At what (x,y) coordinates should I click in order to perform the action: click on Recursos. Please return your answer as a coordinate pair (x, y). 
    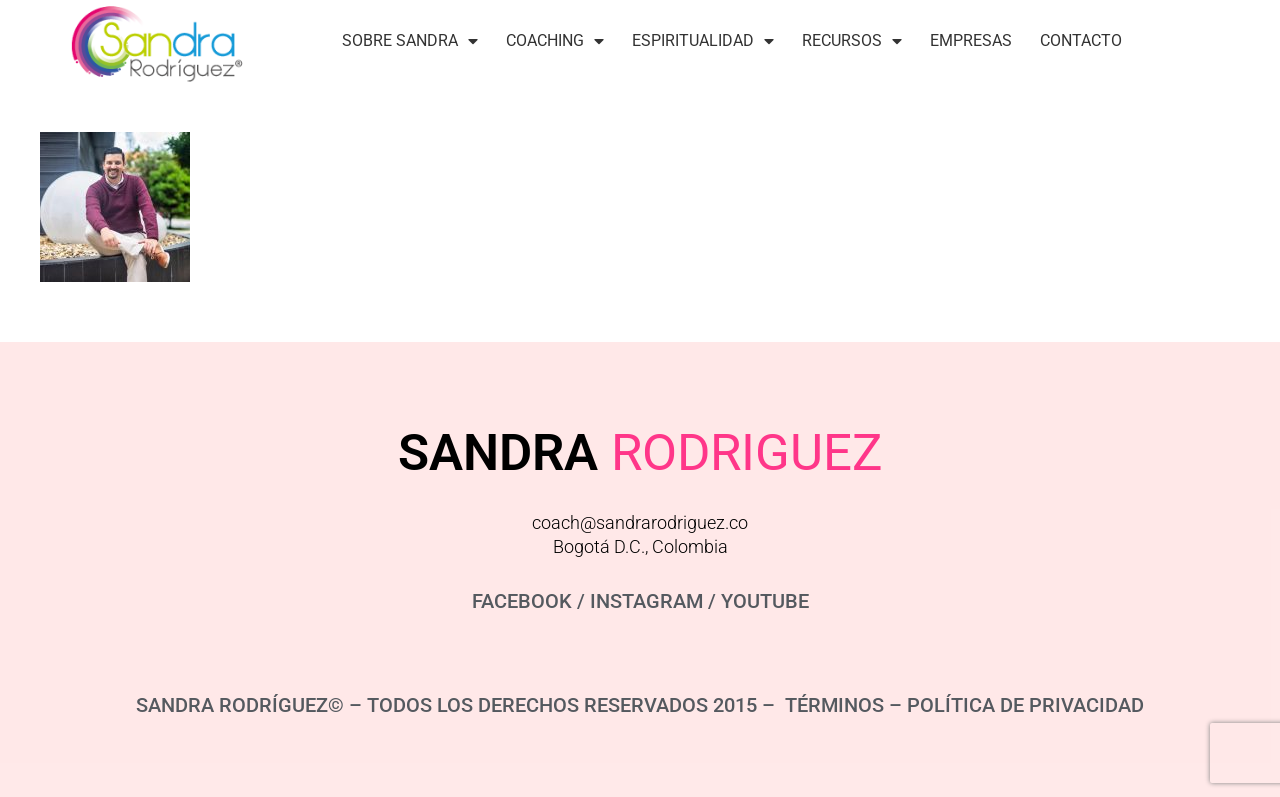
    Looking at the image, I should click on (852, 41).